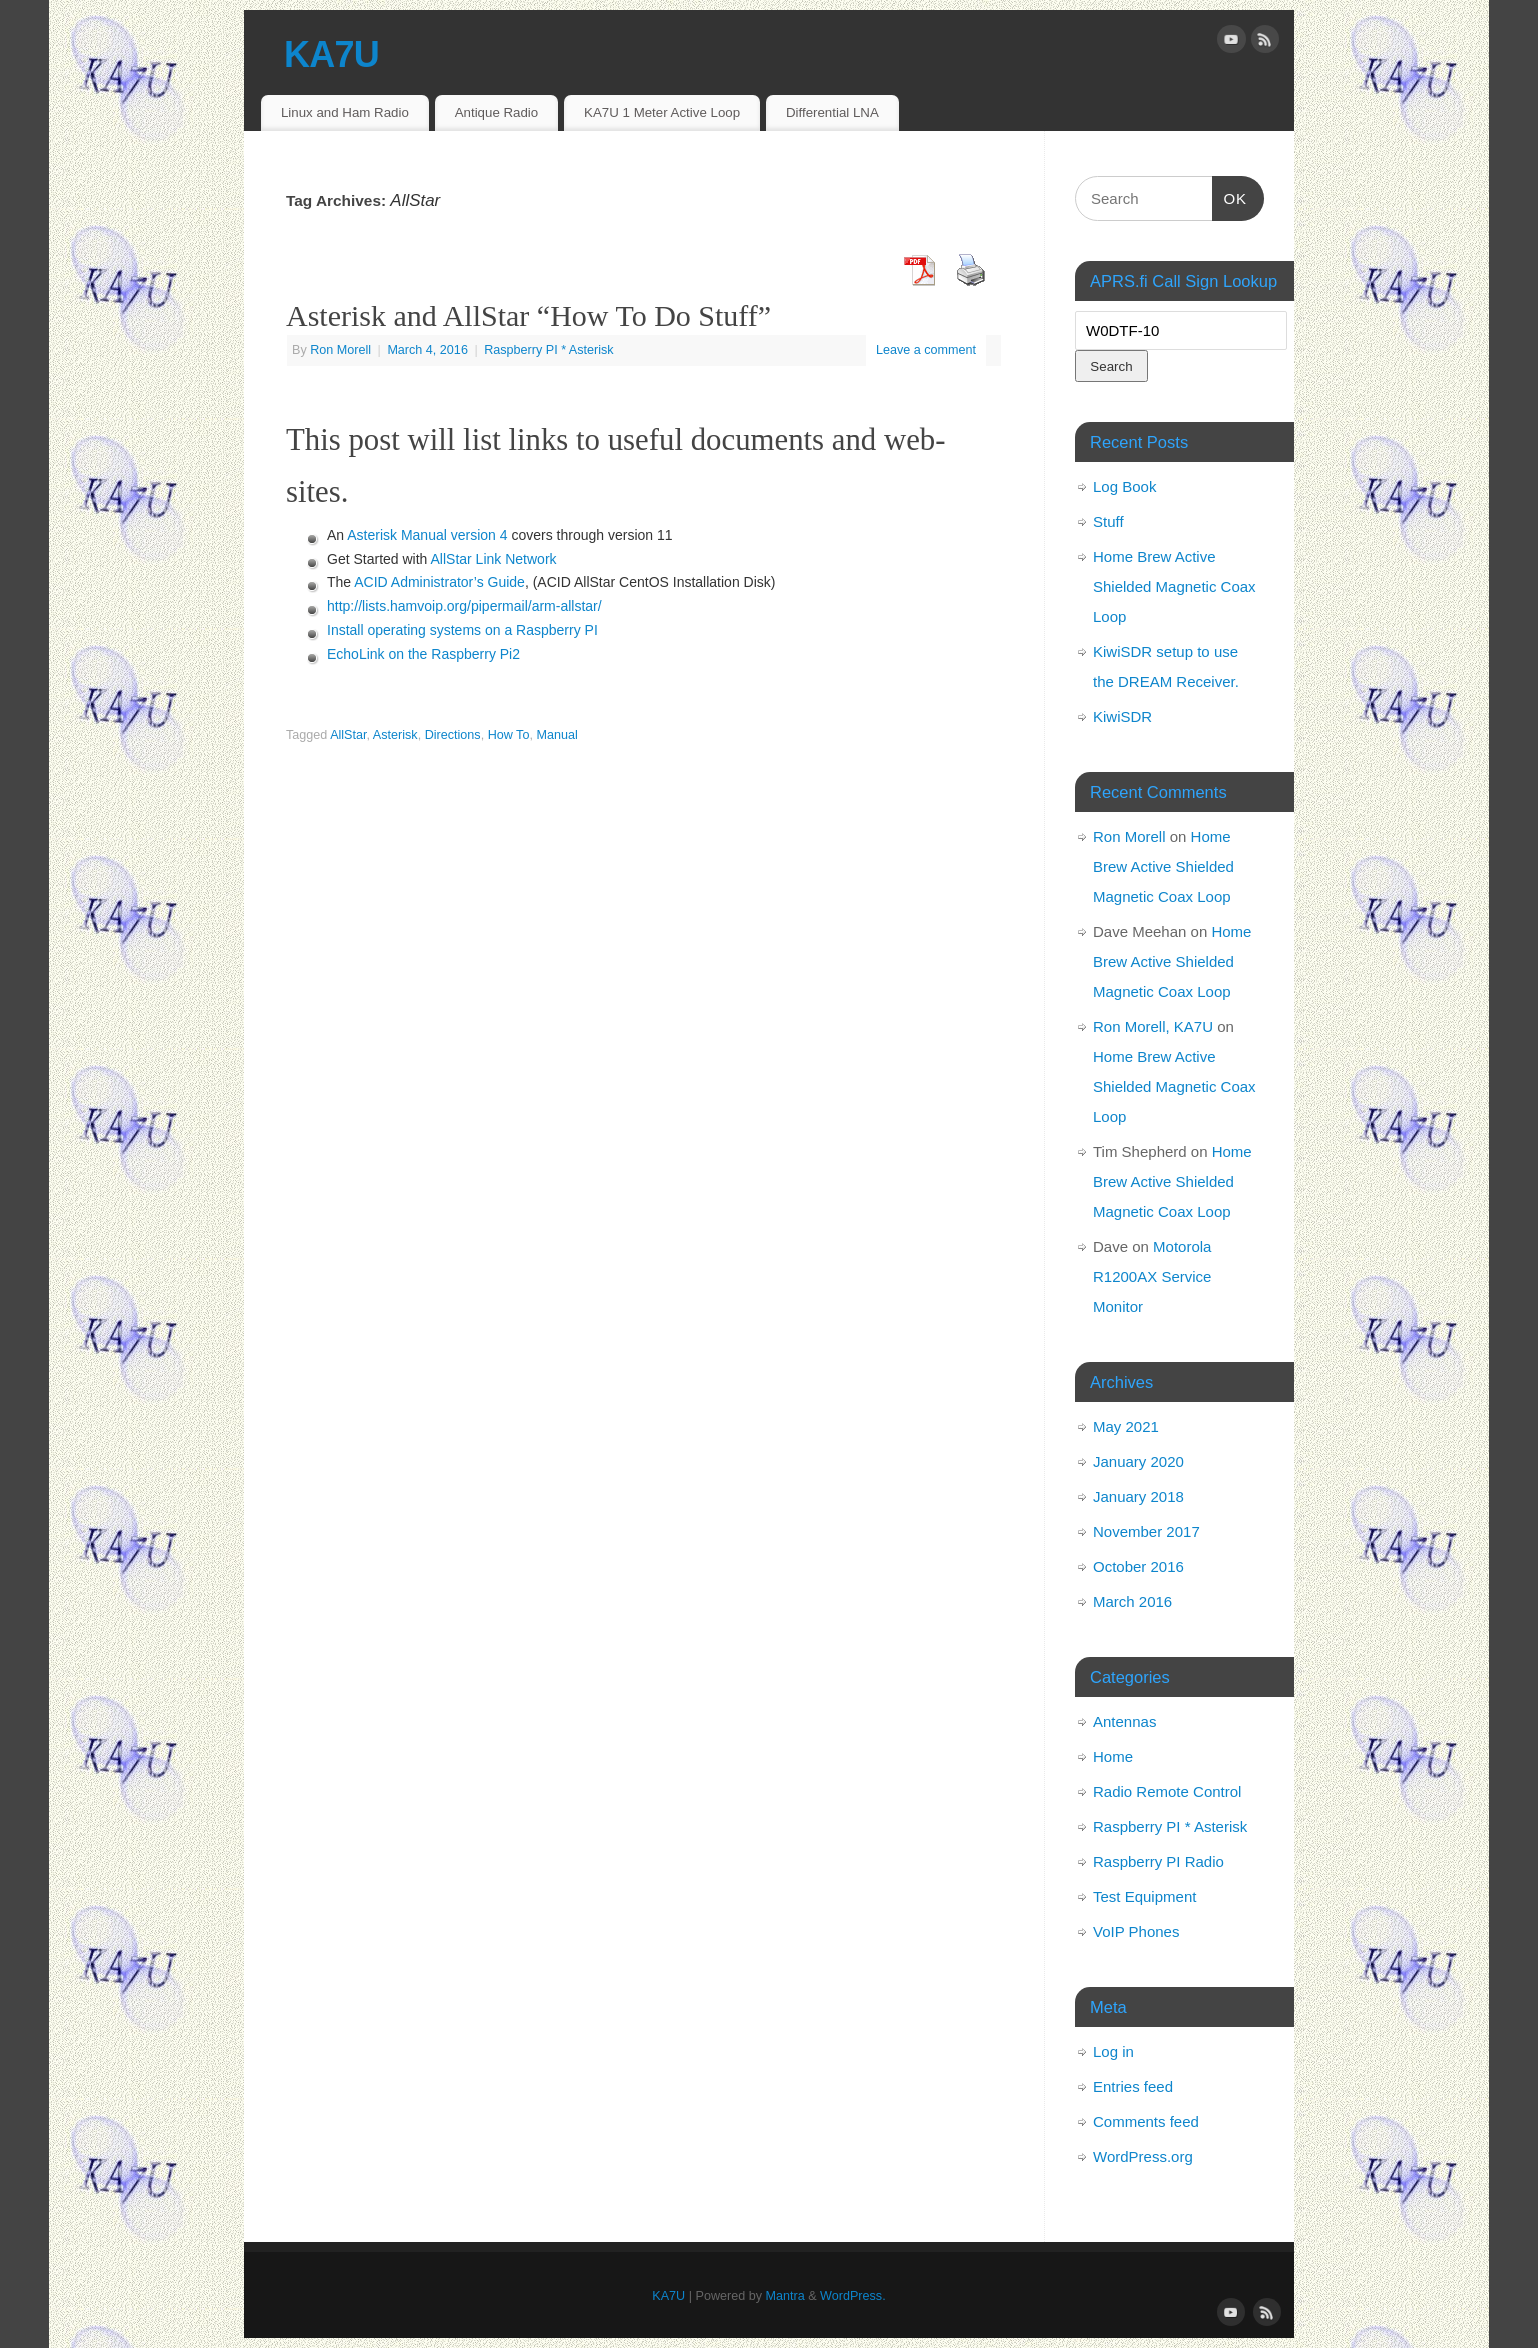 The image size is (1538, 2348). What do you see at coordinates (1138, 1496) in the screenshot?
I see `January 2018` at bounding box center [1138, 1496].